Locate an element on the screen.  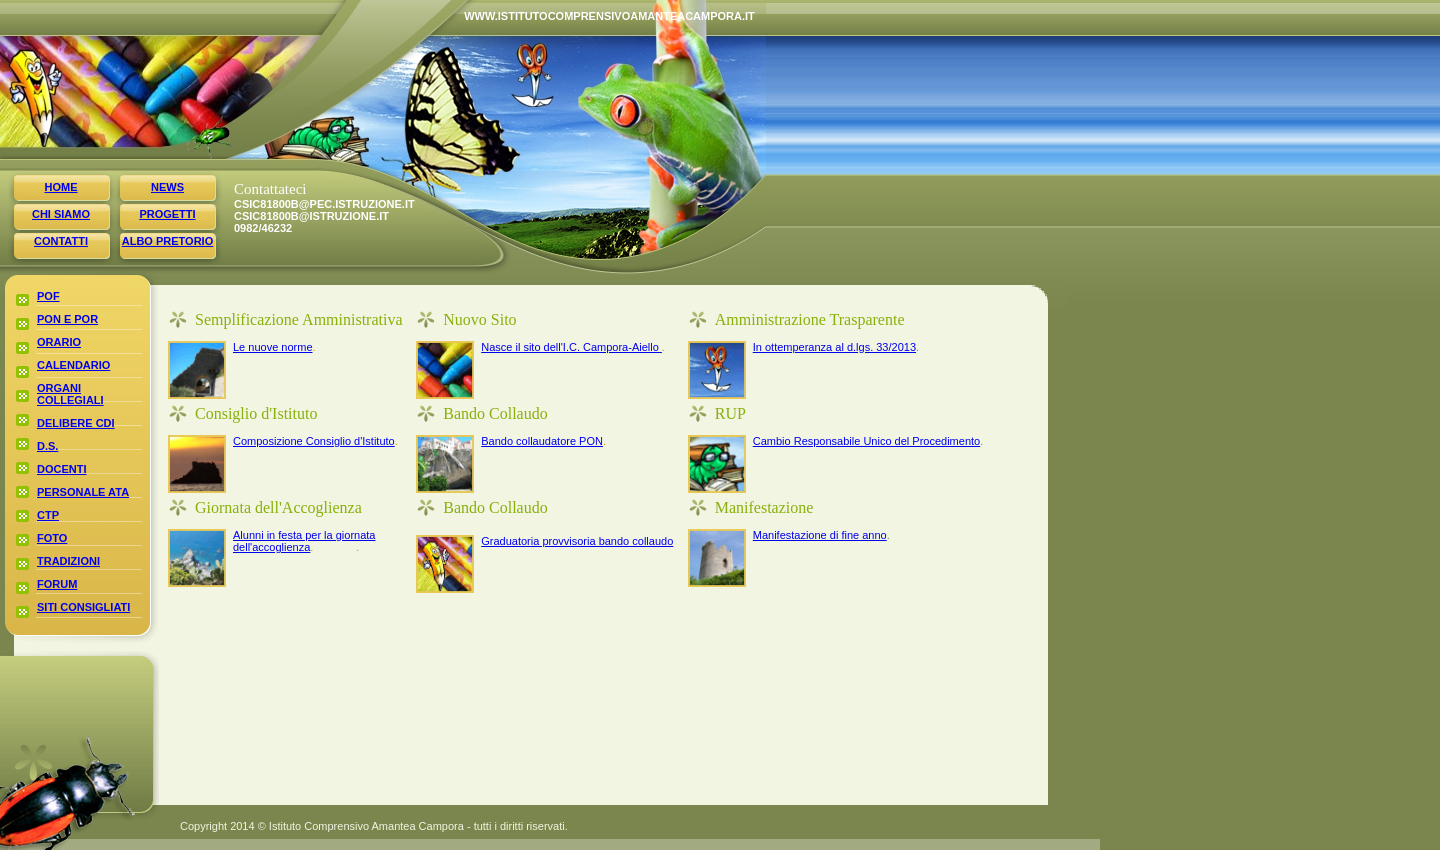
calendario is located at coordinates (73, 365).